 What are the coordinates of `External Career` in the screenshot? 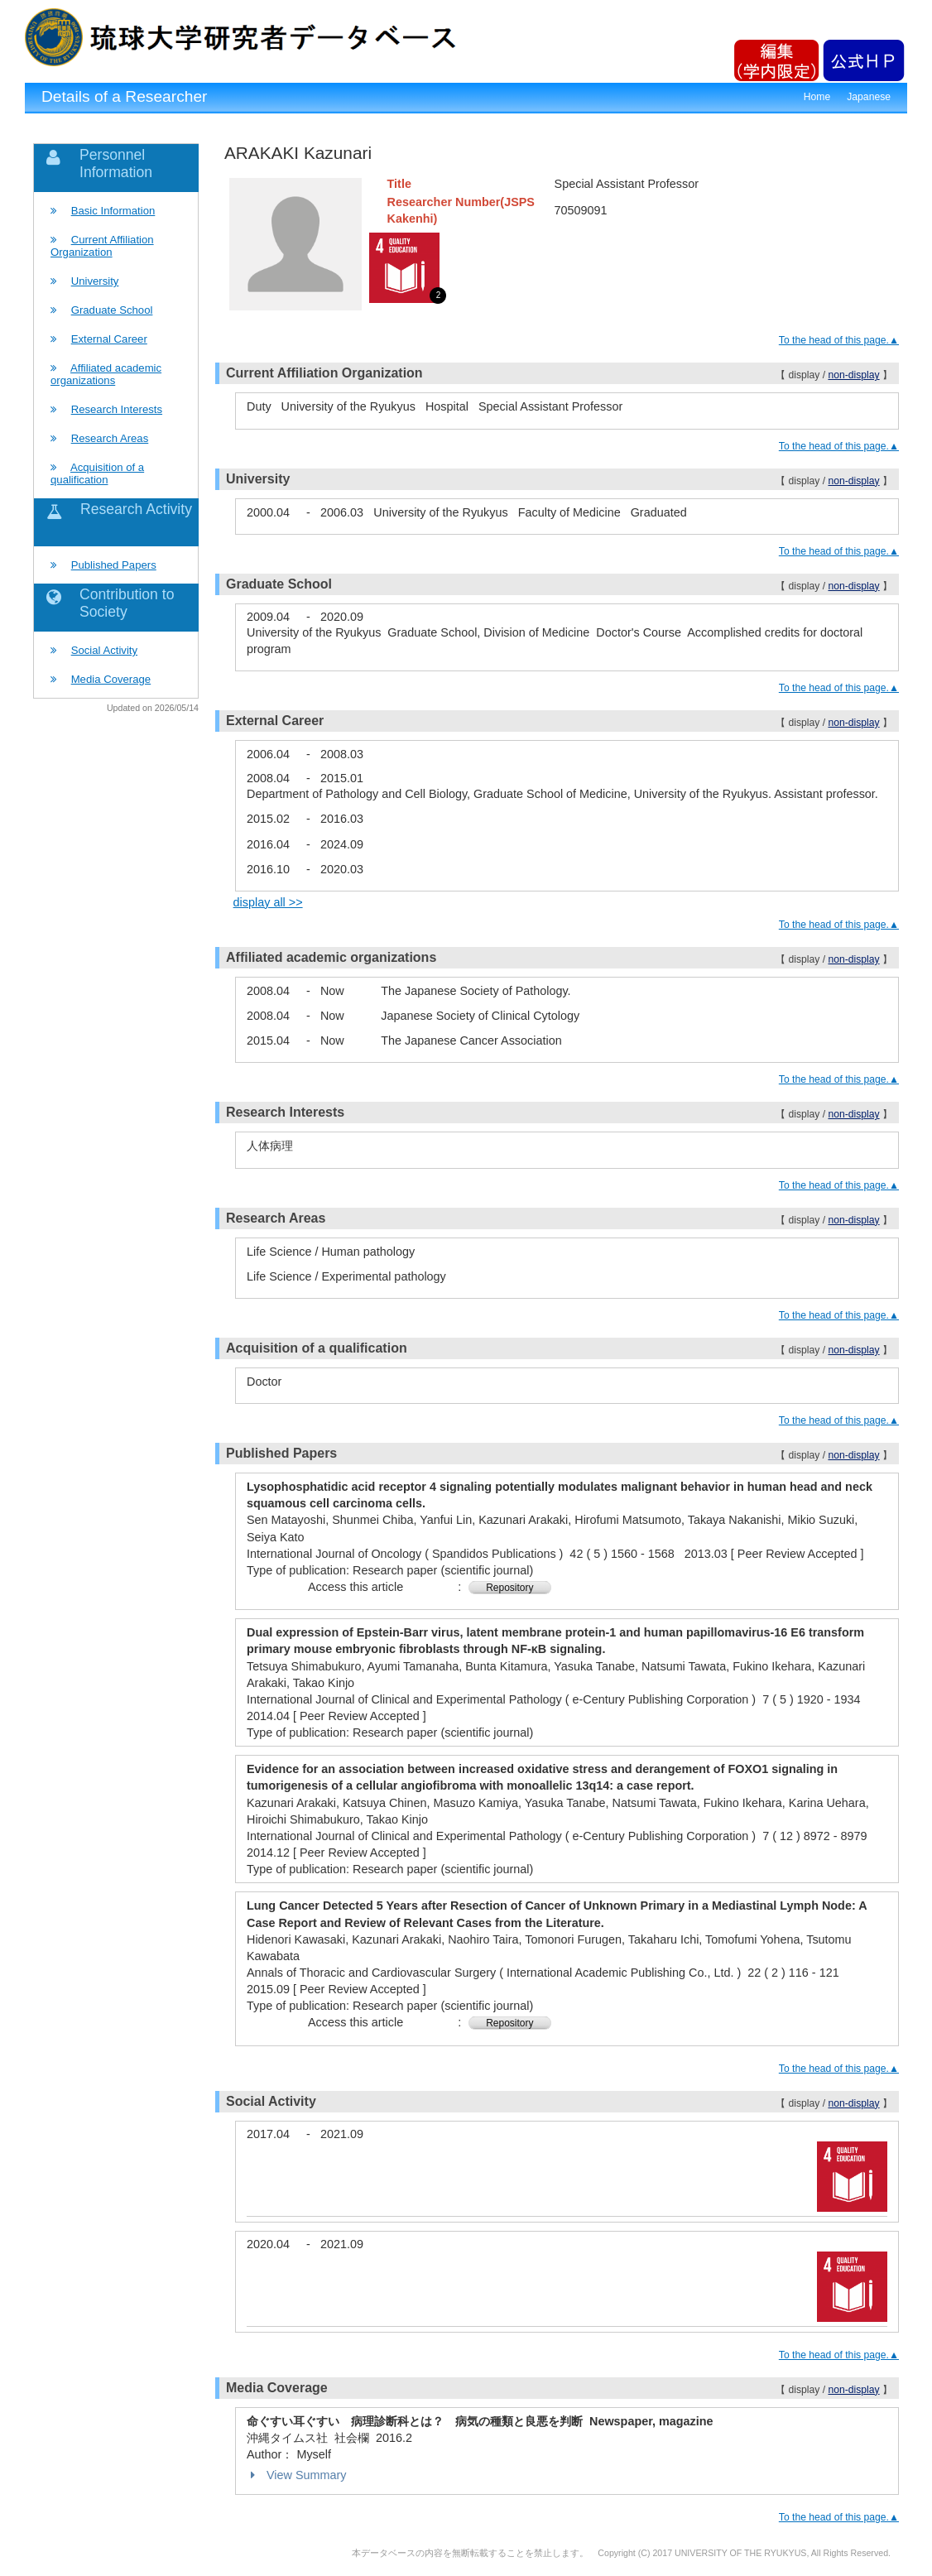 It's located at (109, 339).